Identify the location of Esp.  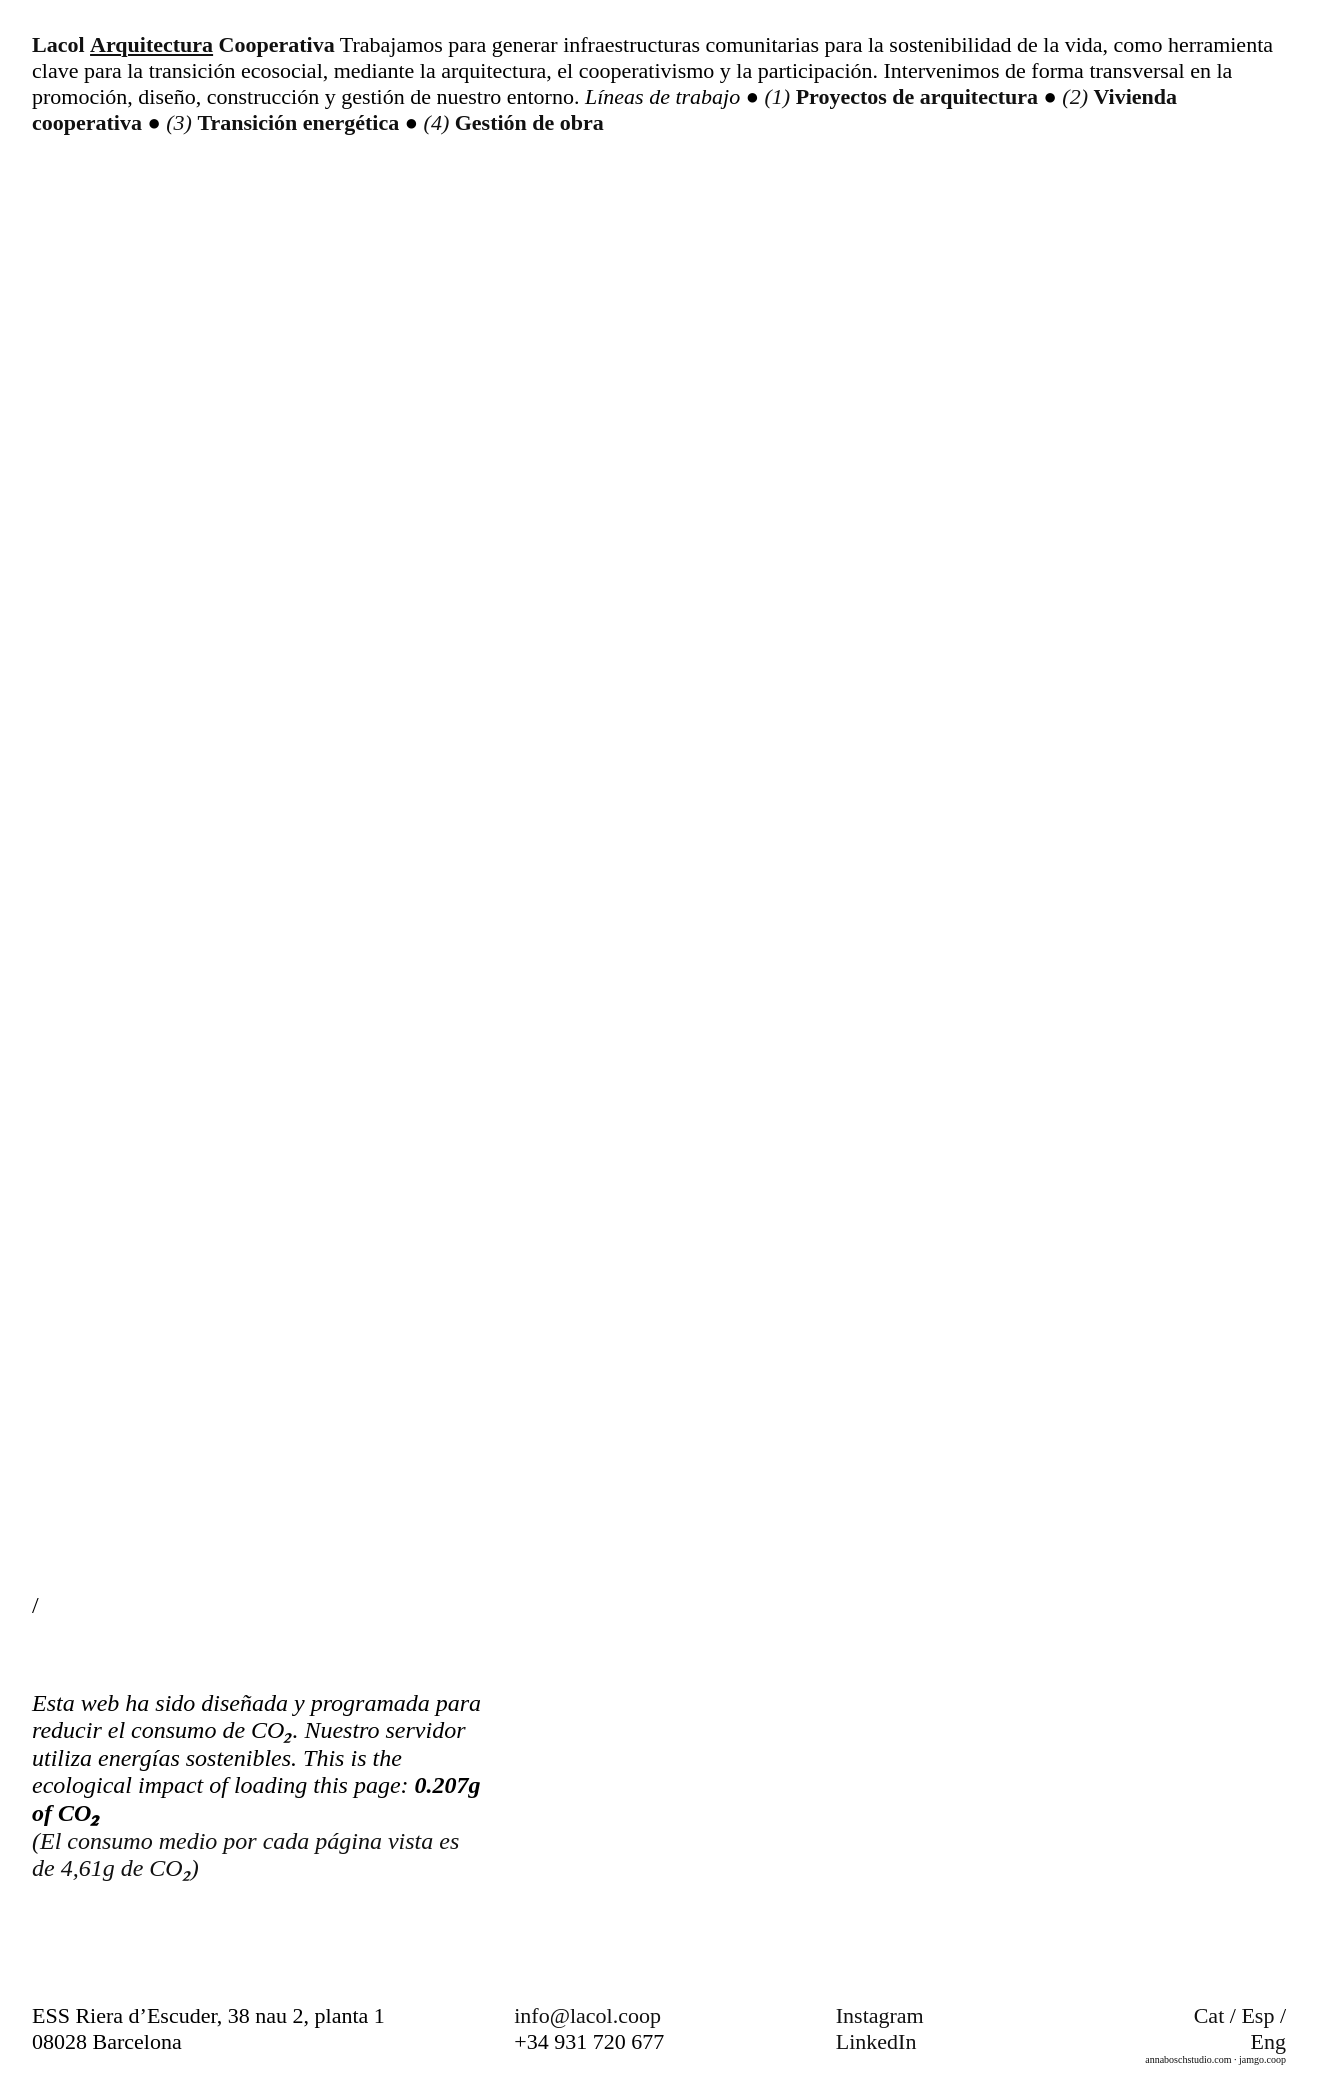
(1257, 2015).